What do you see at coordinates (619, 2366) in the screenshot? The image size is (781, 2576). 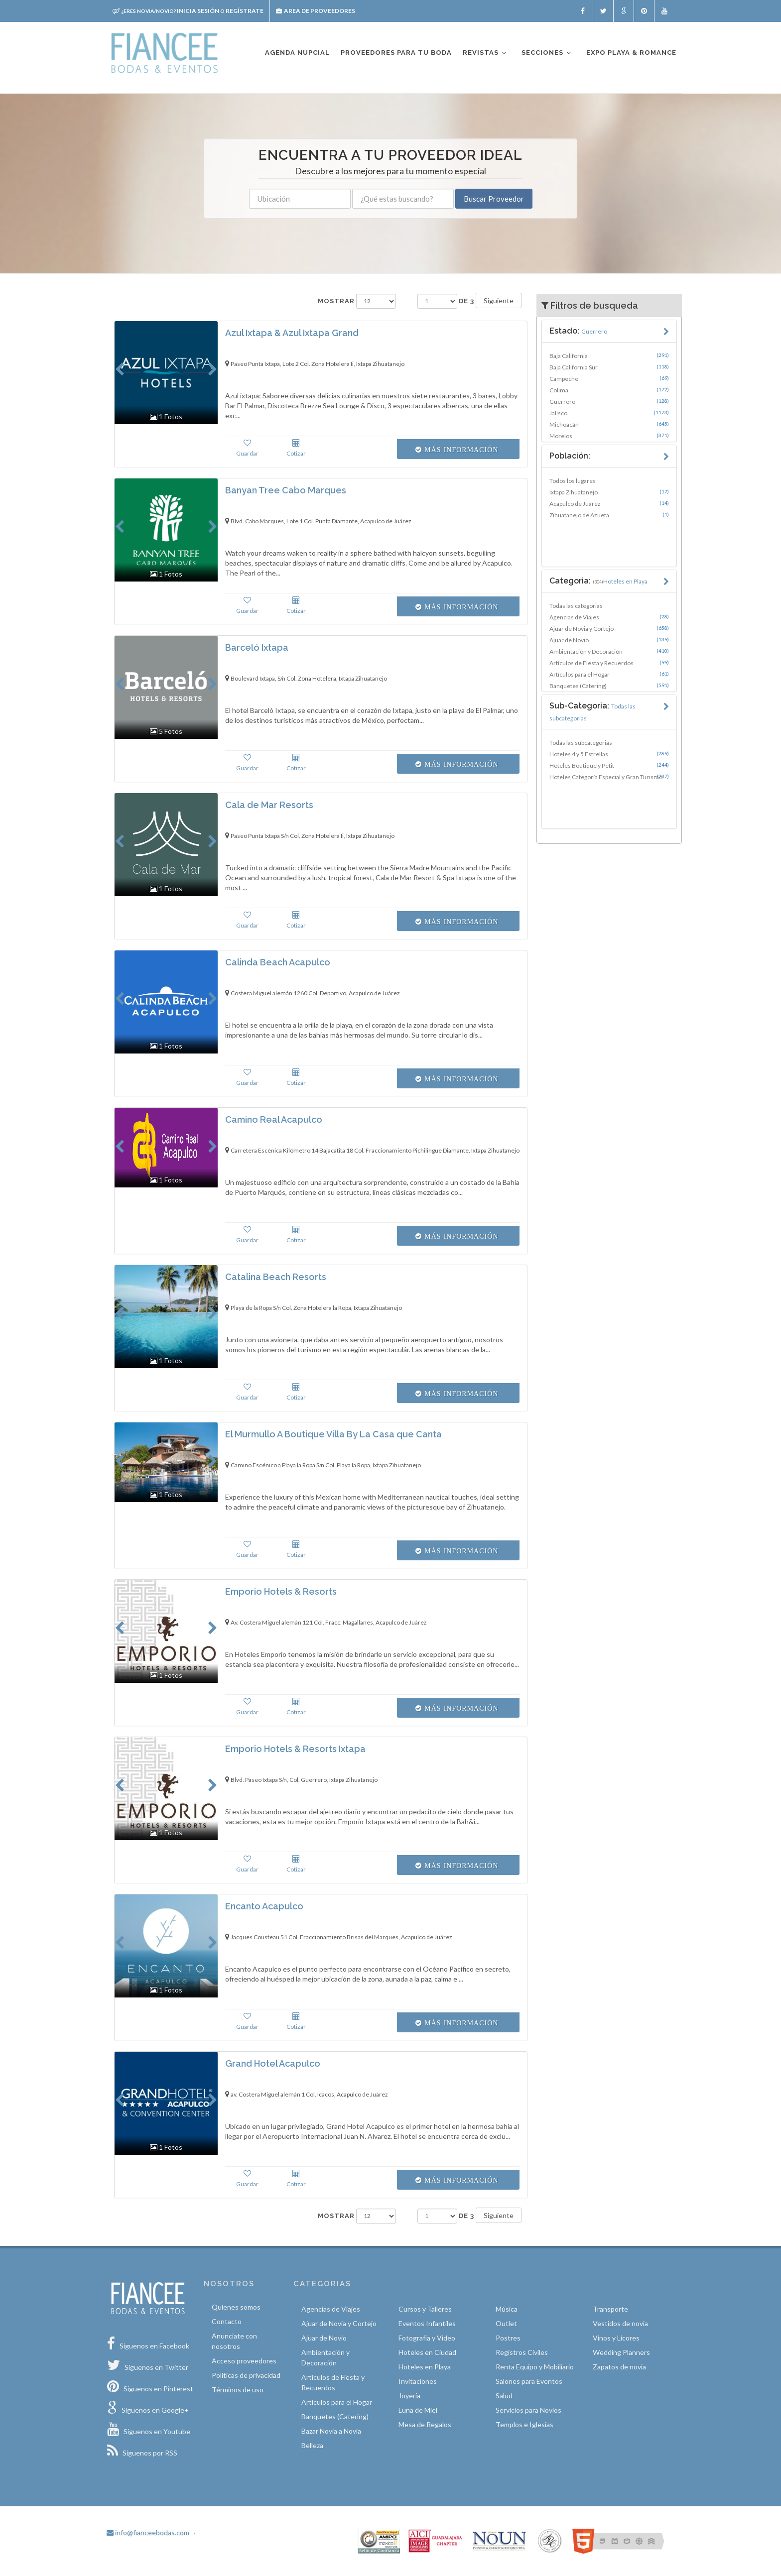 I see `Zapatos de novia` at bounding box center [619, 2366].